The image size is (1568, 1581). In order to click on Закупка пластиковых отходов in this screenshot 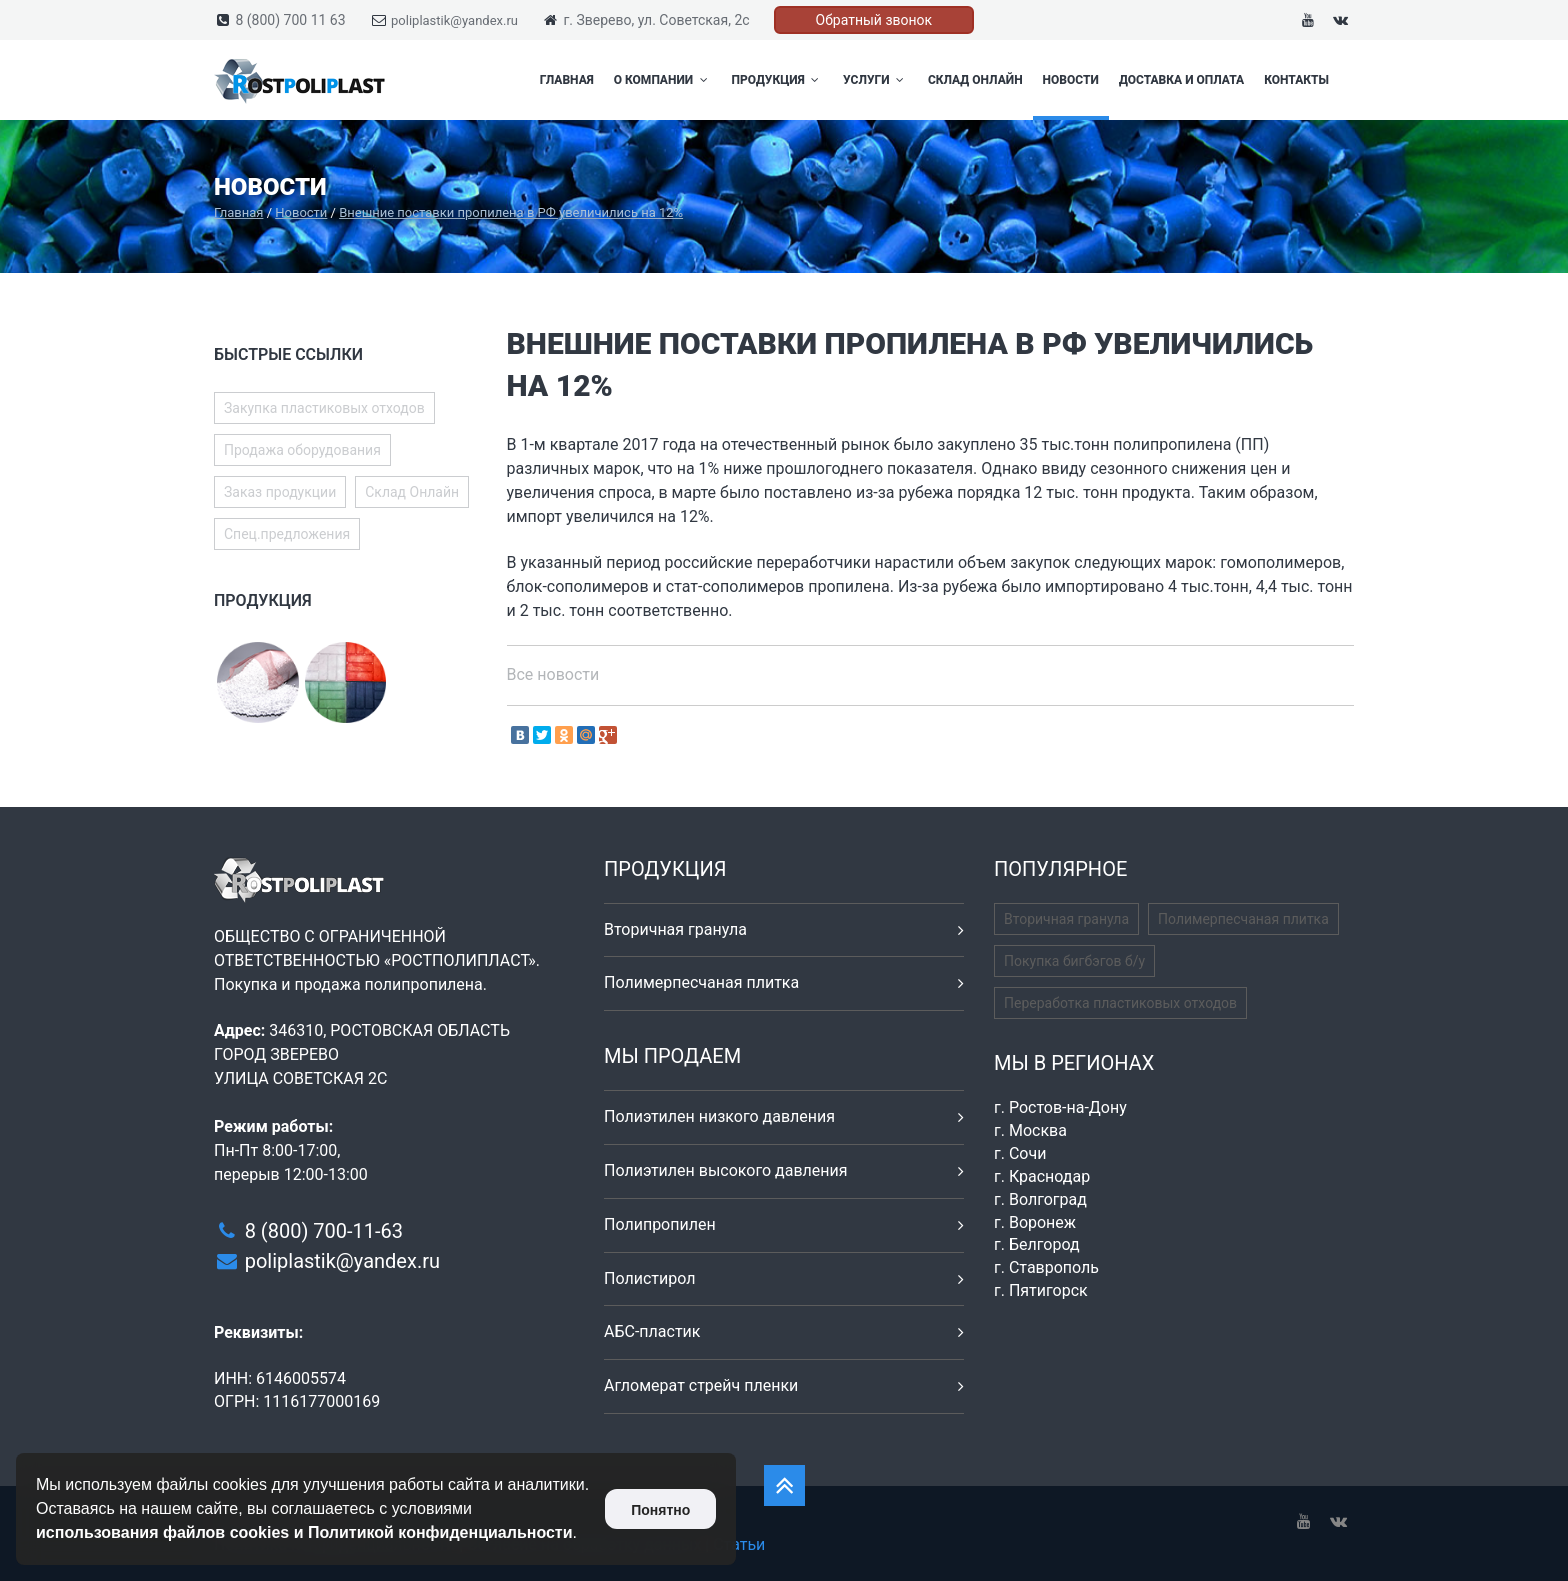, I will do `click(324, 408)`.